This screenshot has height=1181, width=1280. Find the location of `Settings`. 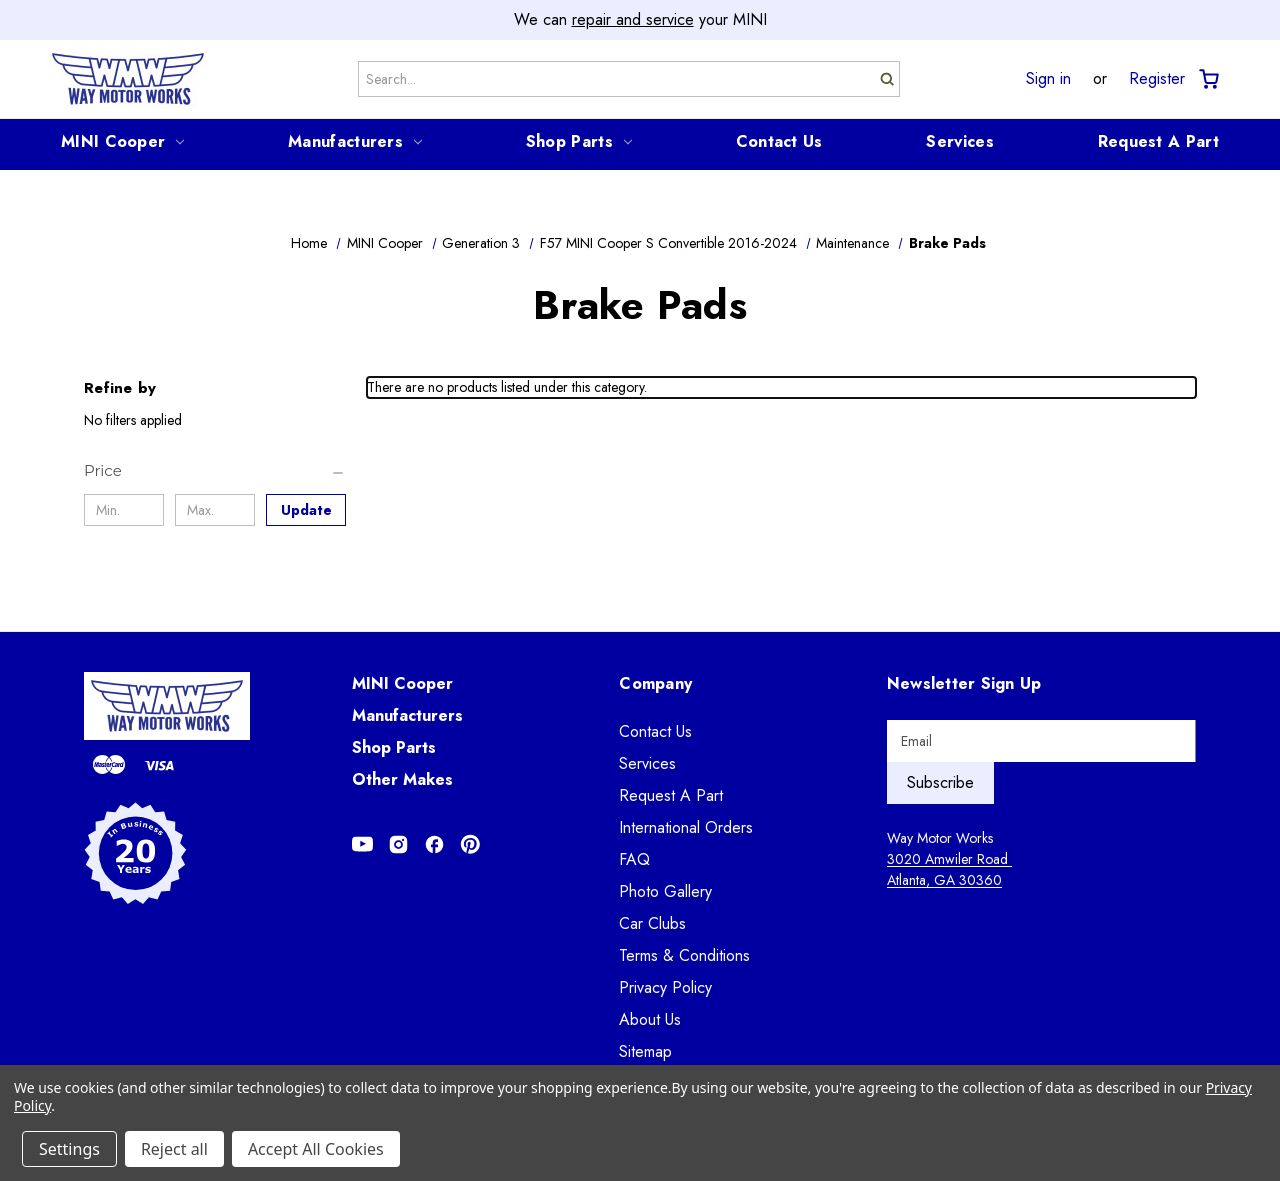

Settings is located at coordinates (69, 1149).